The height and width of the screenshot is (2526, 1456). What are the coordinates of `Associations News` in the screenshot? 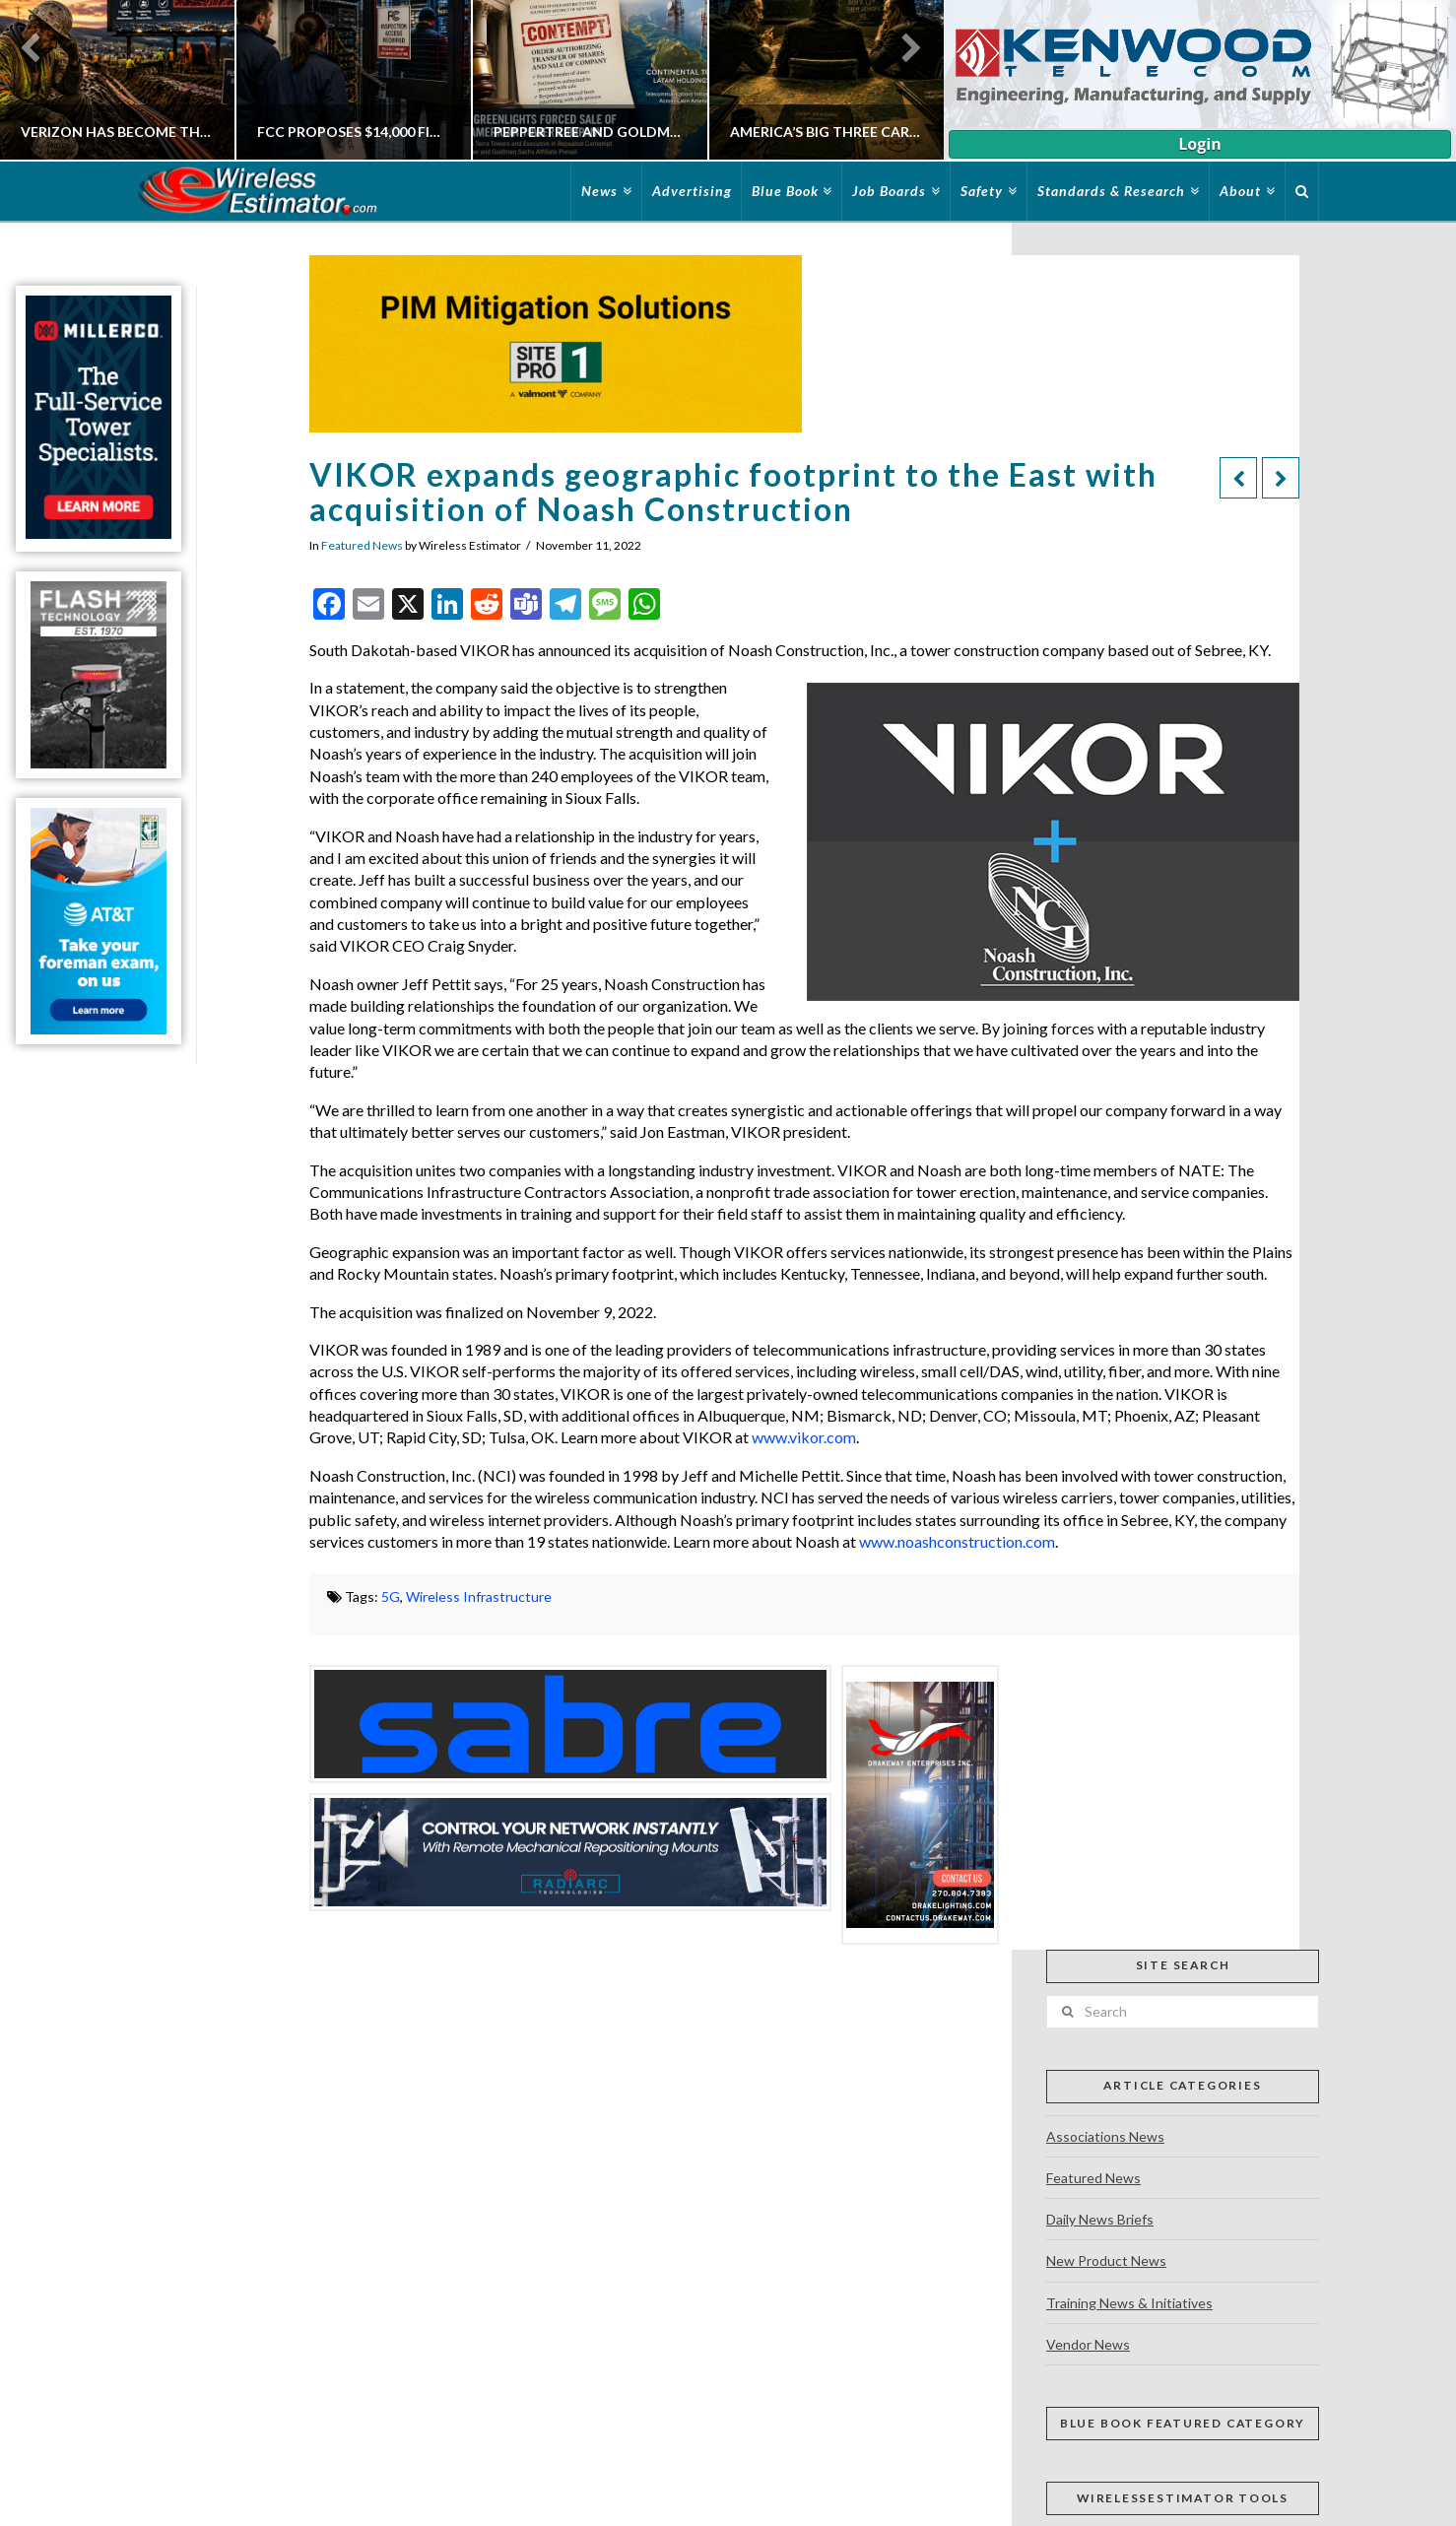 It's located at (1105, 2136).